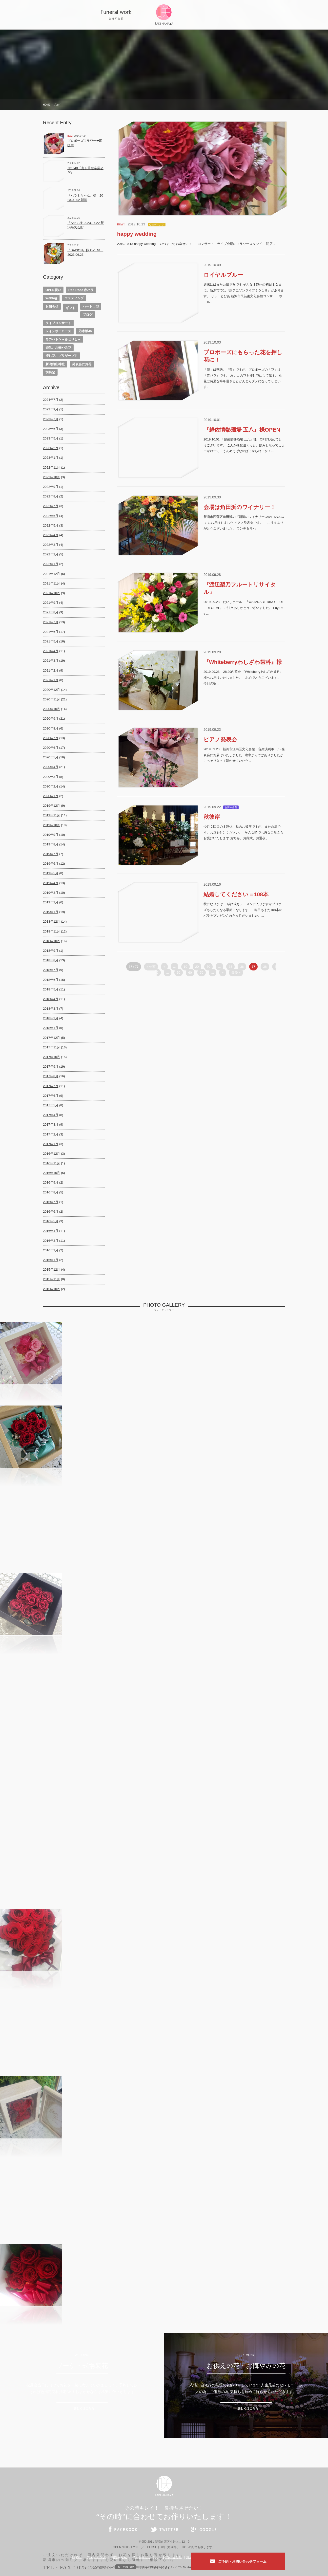  I want to click on 2020年3月, so click(50, 777).